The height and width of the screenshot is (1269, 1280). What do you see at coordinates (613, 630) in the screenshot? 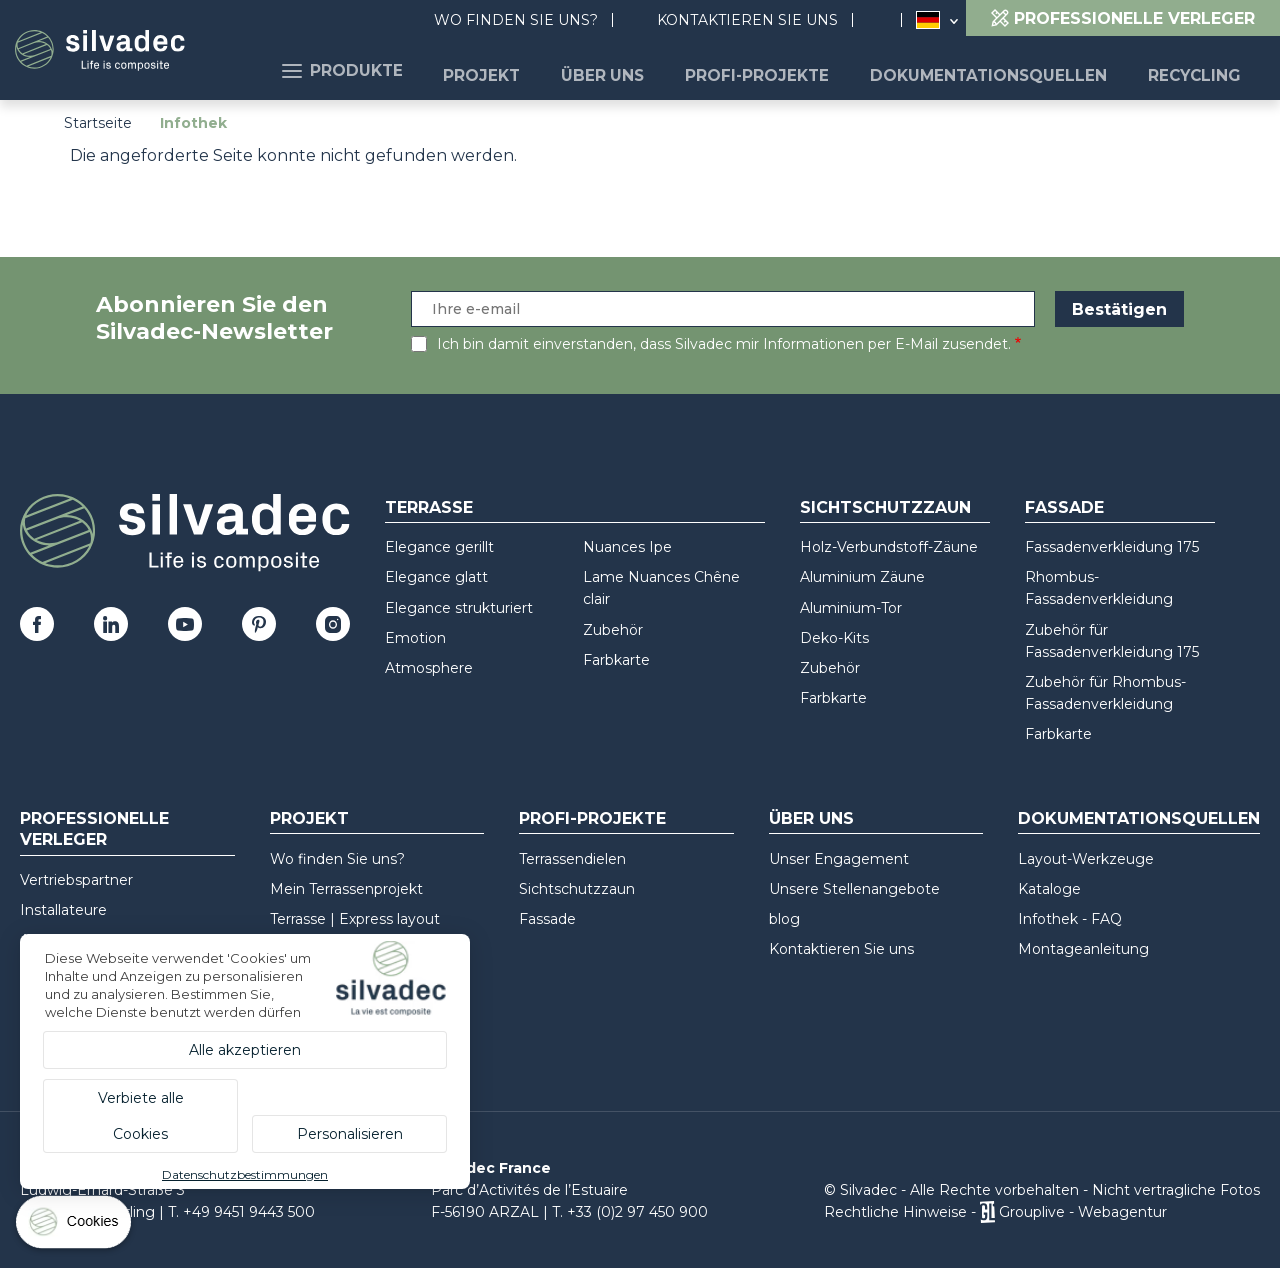
I see `Zubehör` at bounding box center [613, 630].